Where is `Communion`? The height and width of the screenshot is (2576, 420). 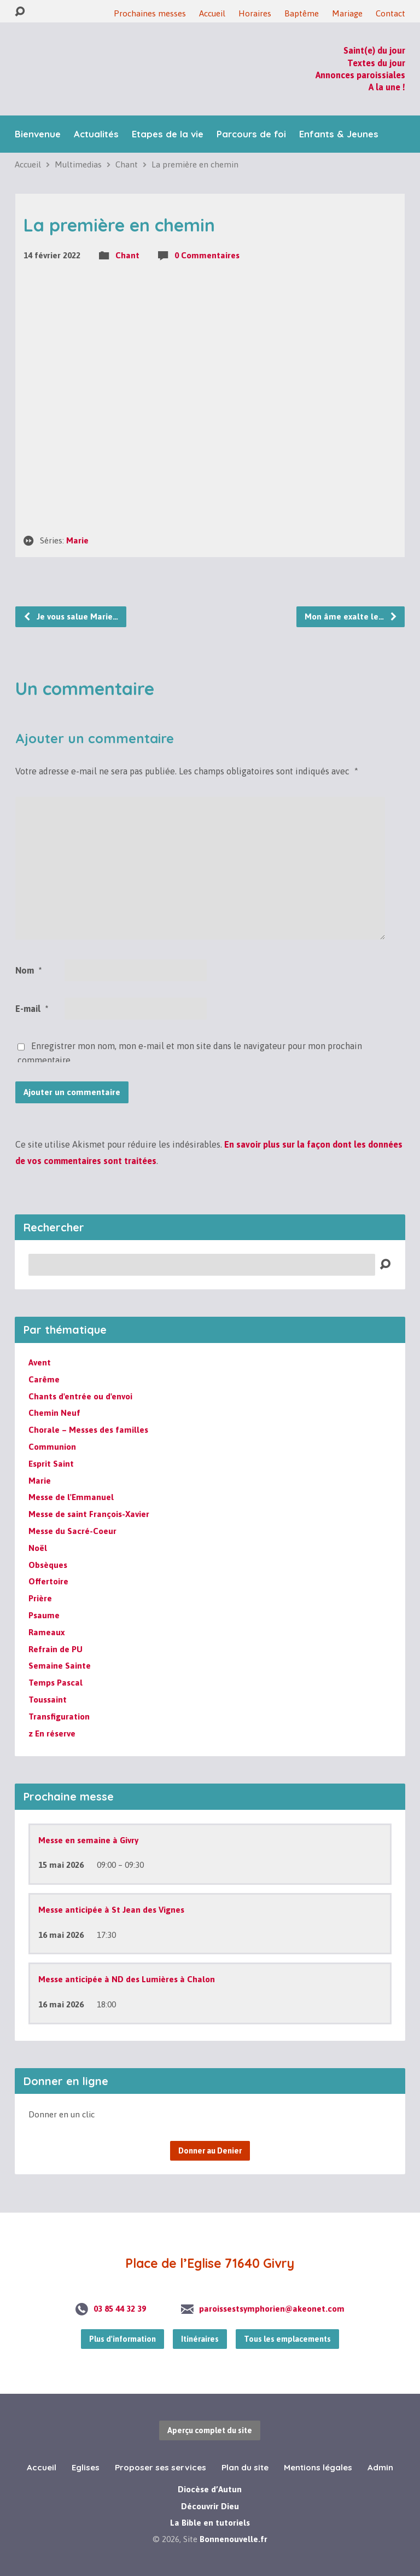 Communion is located at coordinates (52, 1446).